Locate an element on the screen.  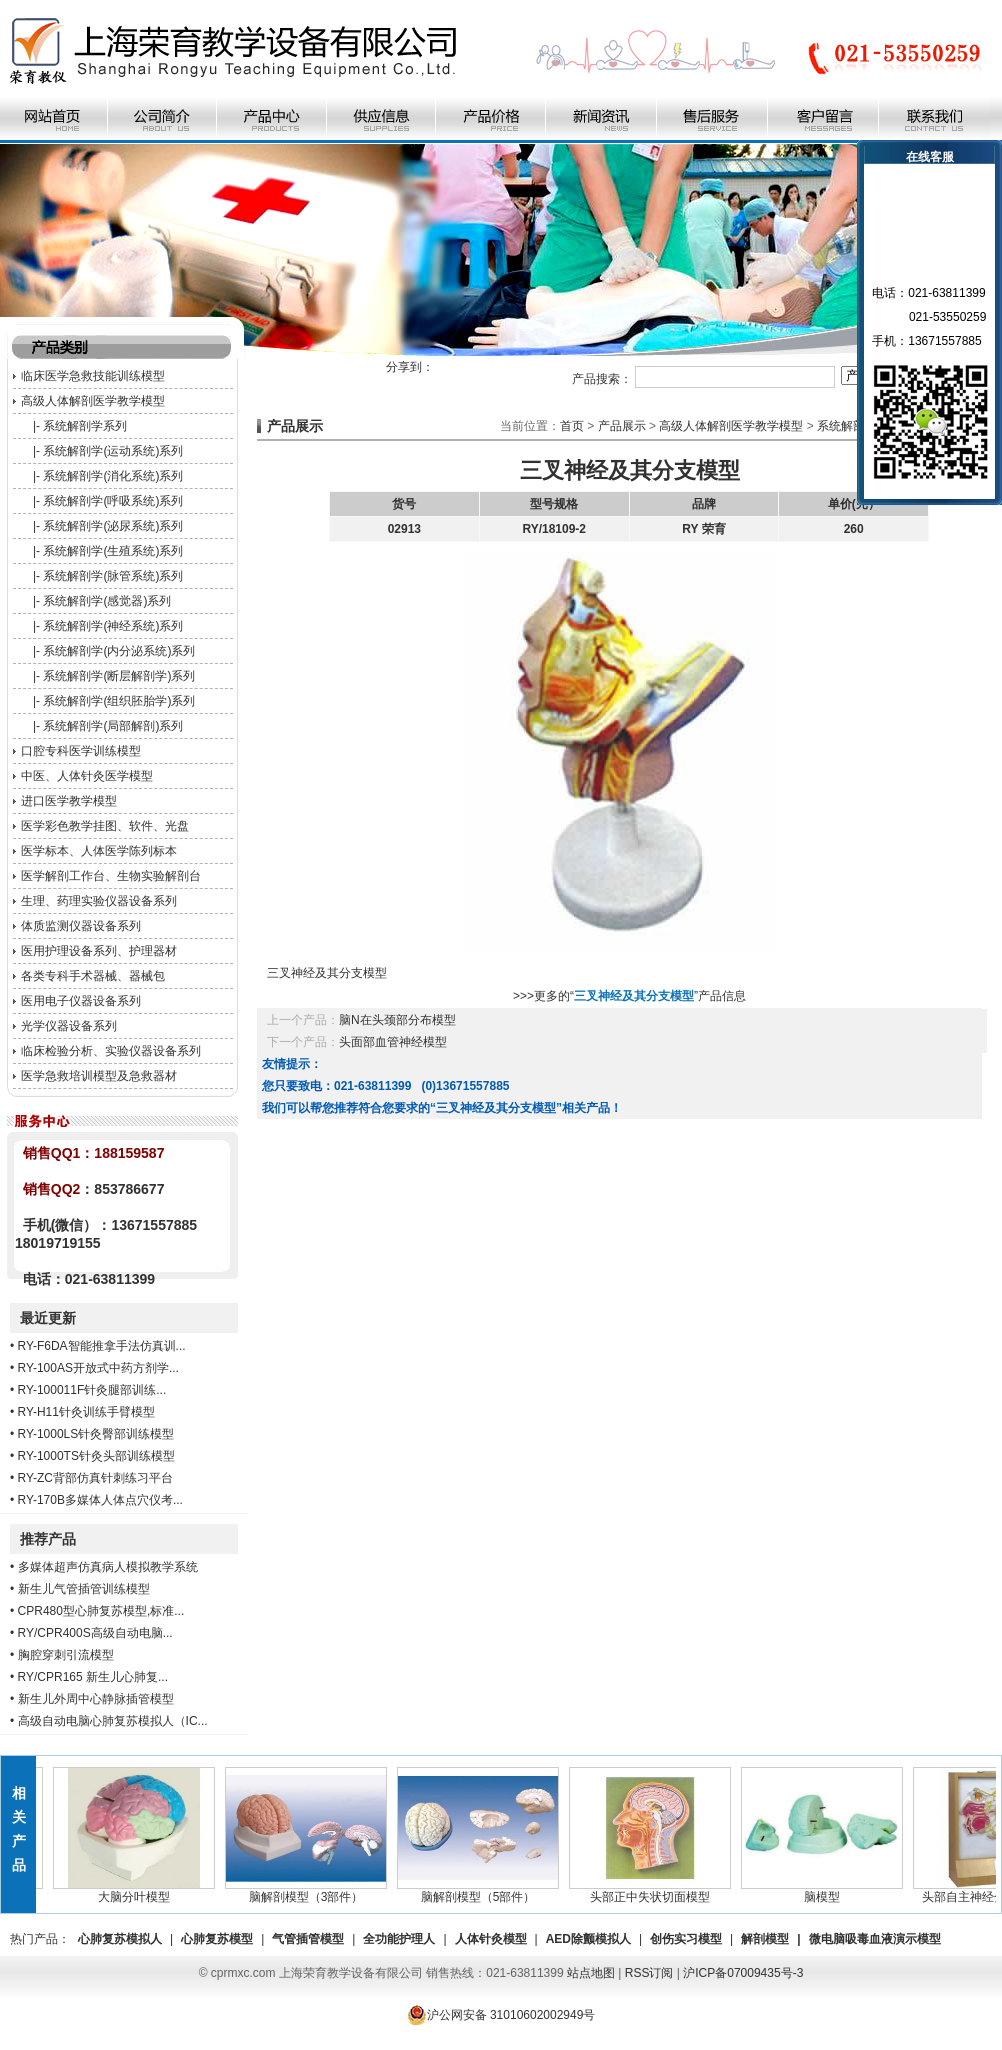
RY-100AS开放式中药方剂学... is located at coordinates (98, 1368).